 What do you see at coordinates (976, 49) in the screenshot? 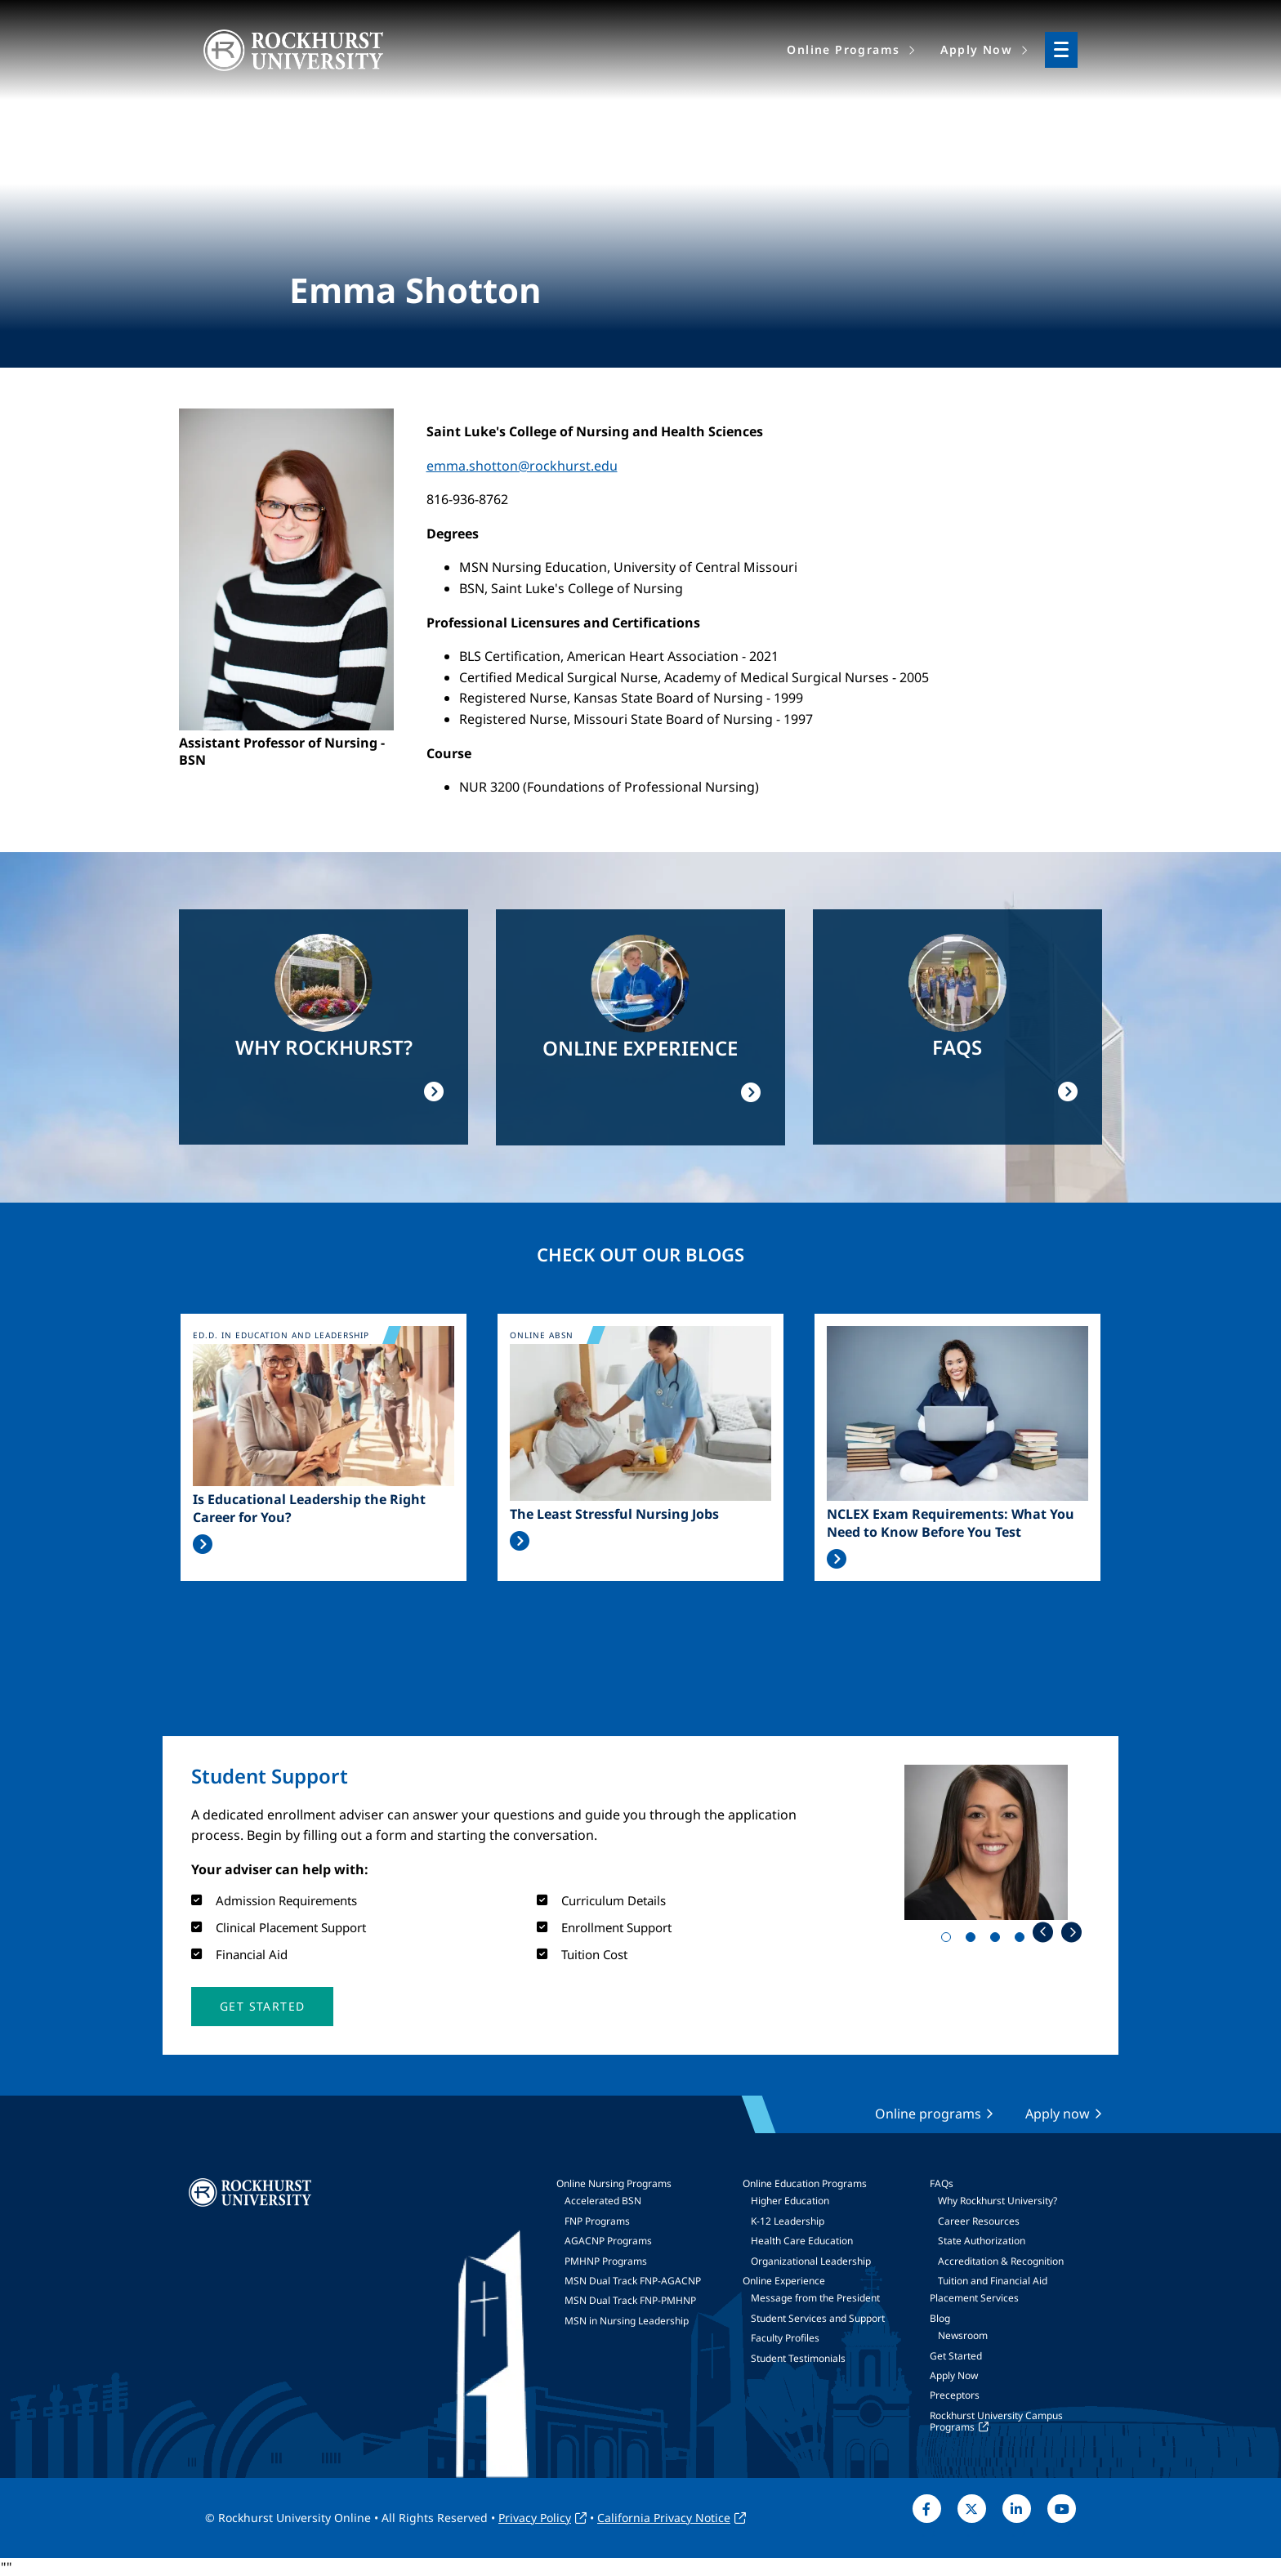
I see `Apply Now [menuitem]` at bounding box center [976, 49].